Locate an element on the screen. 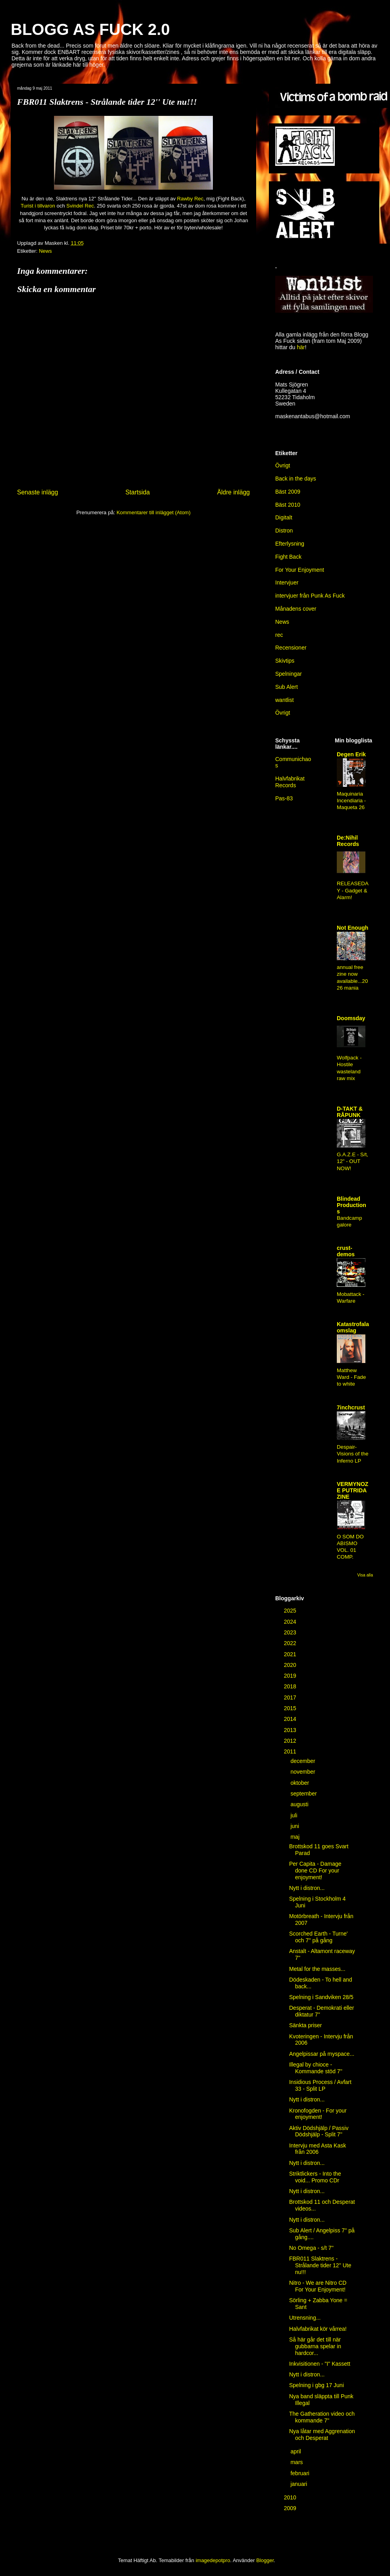 This screenshot has width=390, height=2576. januari is located at coordinates (299, 2484).